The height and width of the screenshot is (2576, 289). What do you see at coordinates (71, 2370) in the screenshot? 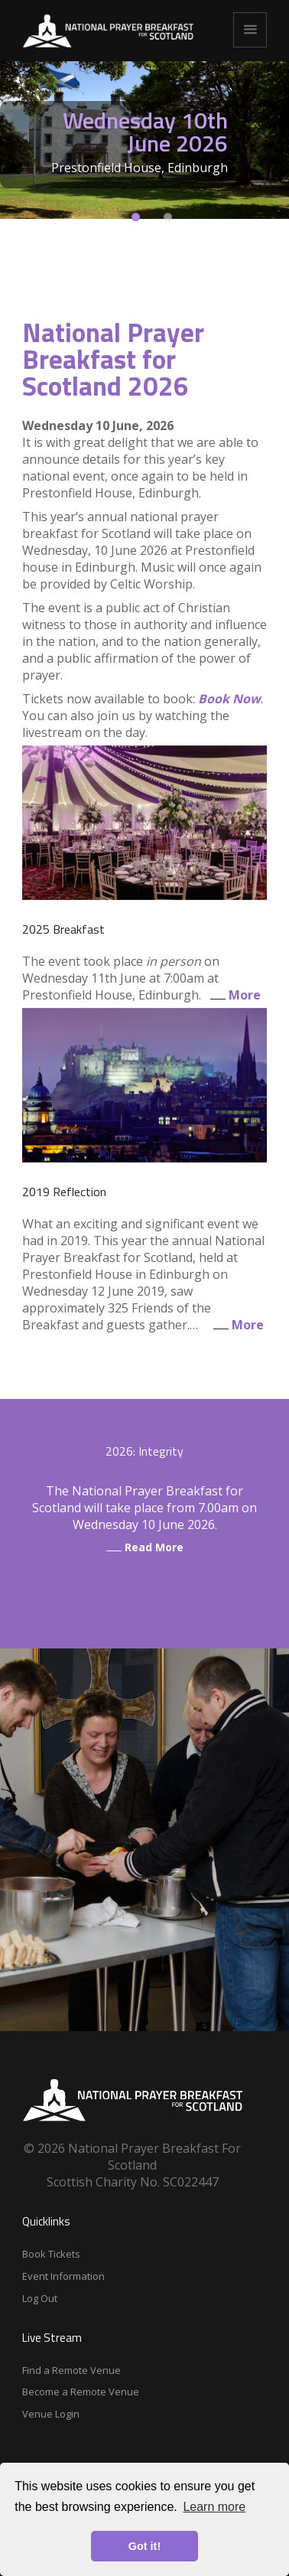
I see `Find a Remote Venue` at bounding box center [71, 2370].